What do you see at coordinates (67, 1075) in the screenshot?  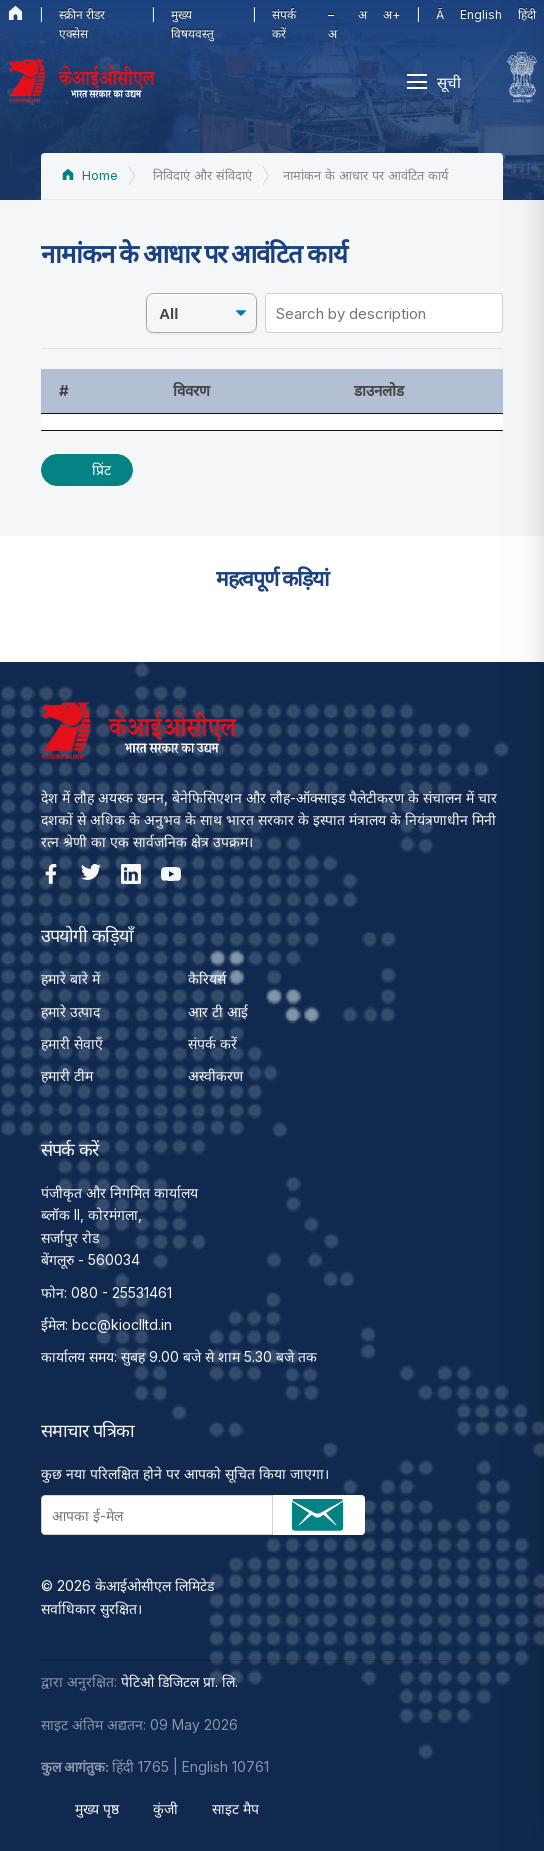 I see `हमारी टीम` at bounding box center [67, 1075].